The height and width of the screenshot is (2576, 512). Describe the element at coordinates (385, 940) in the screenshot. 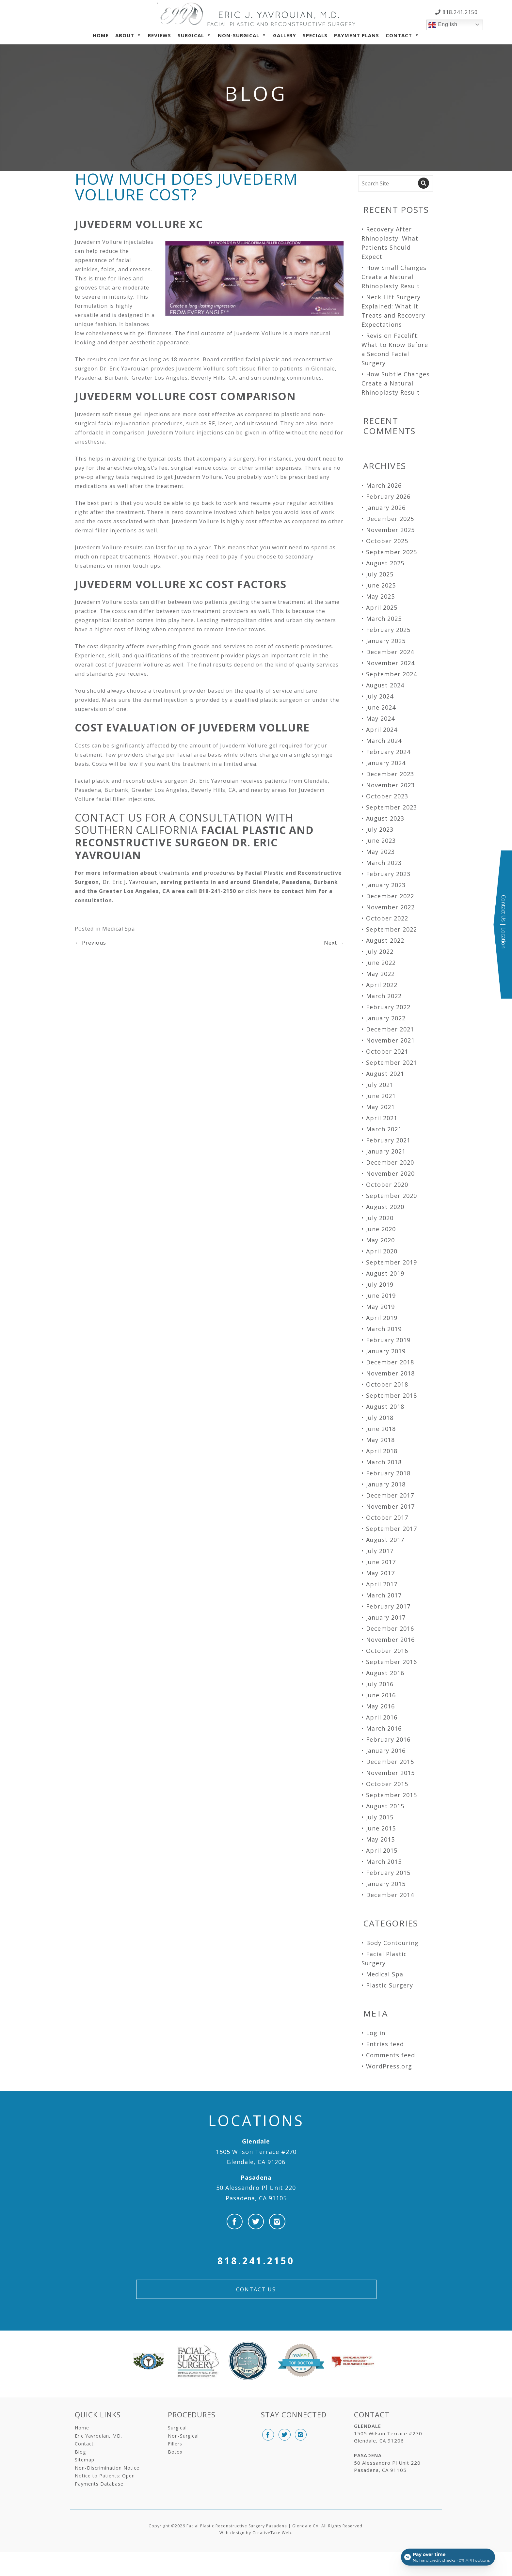

I see `August 2022` at that location.